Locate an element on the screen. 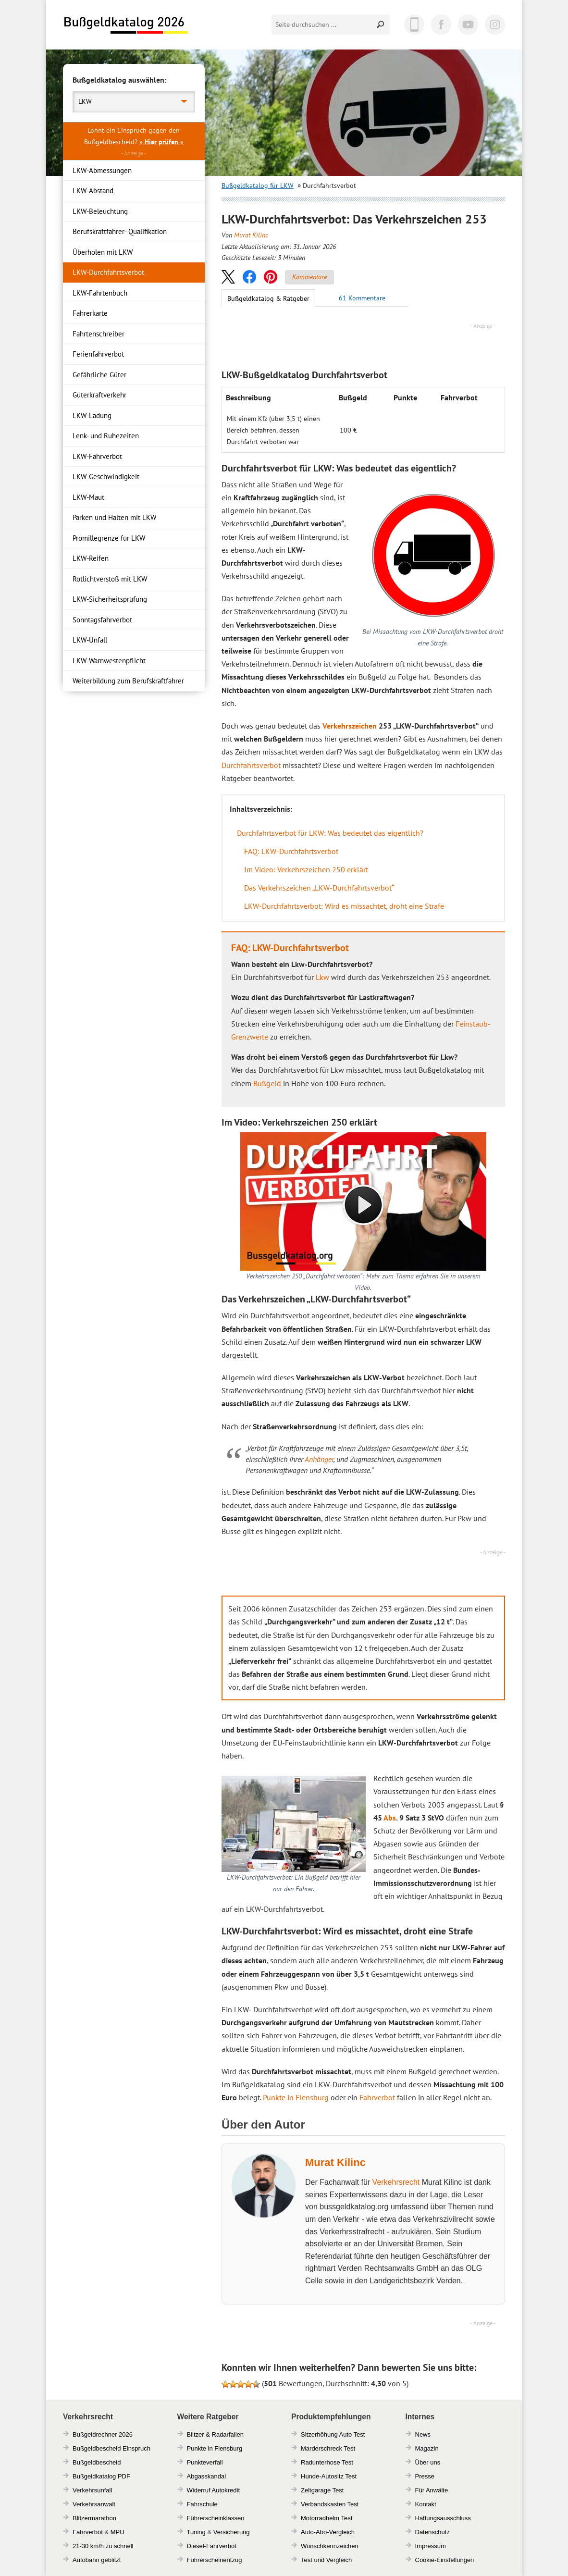  LKW-Reifen is located at coordinates (91, 558).